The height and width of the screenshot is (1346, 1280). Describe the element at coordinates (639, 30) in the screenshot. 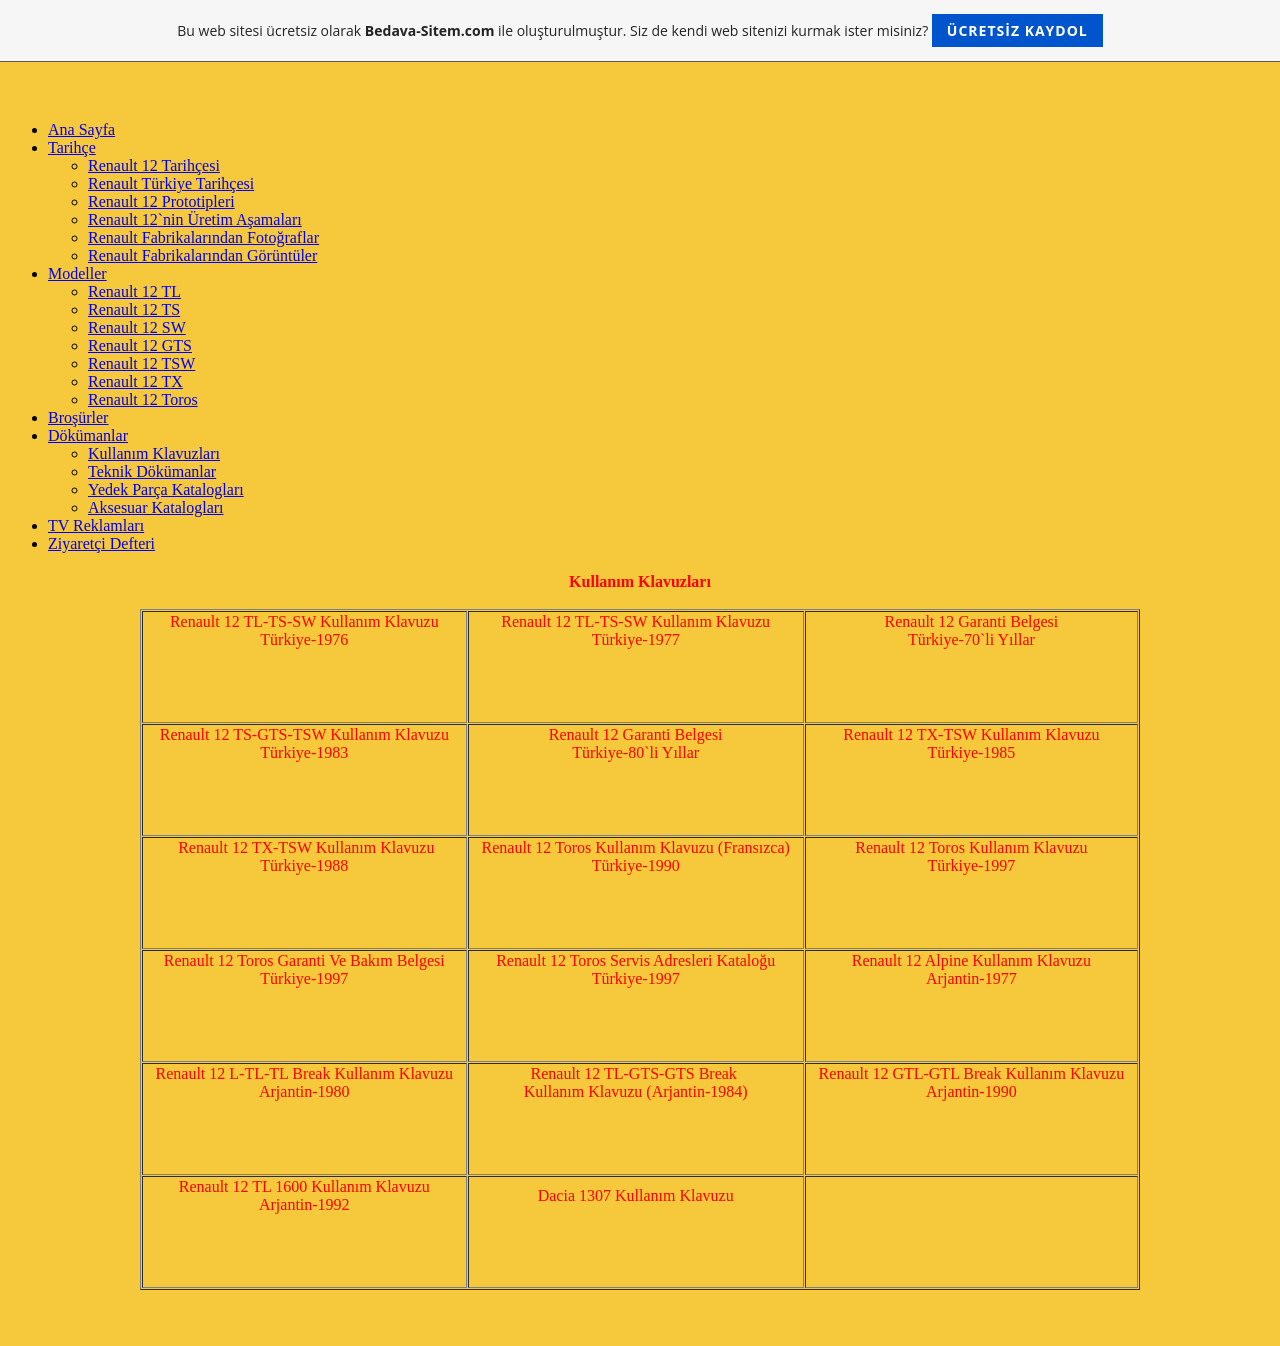

I see `Bu web sitesi ücretsiz olarak ile oluşturulmuştur. Siz de kendi web sitenizi kurmak ister misiniz?` at that location.